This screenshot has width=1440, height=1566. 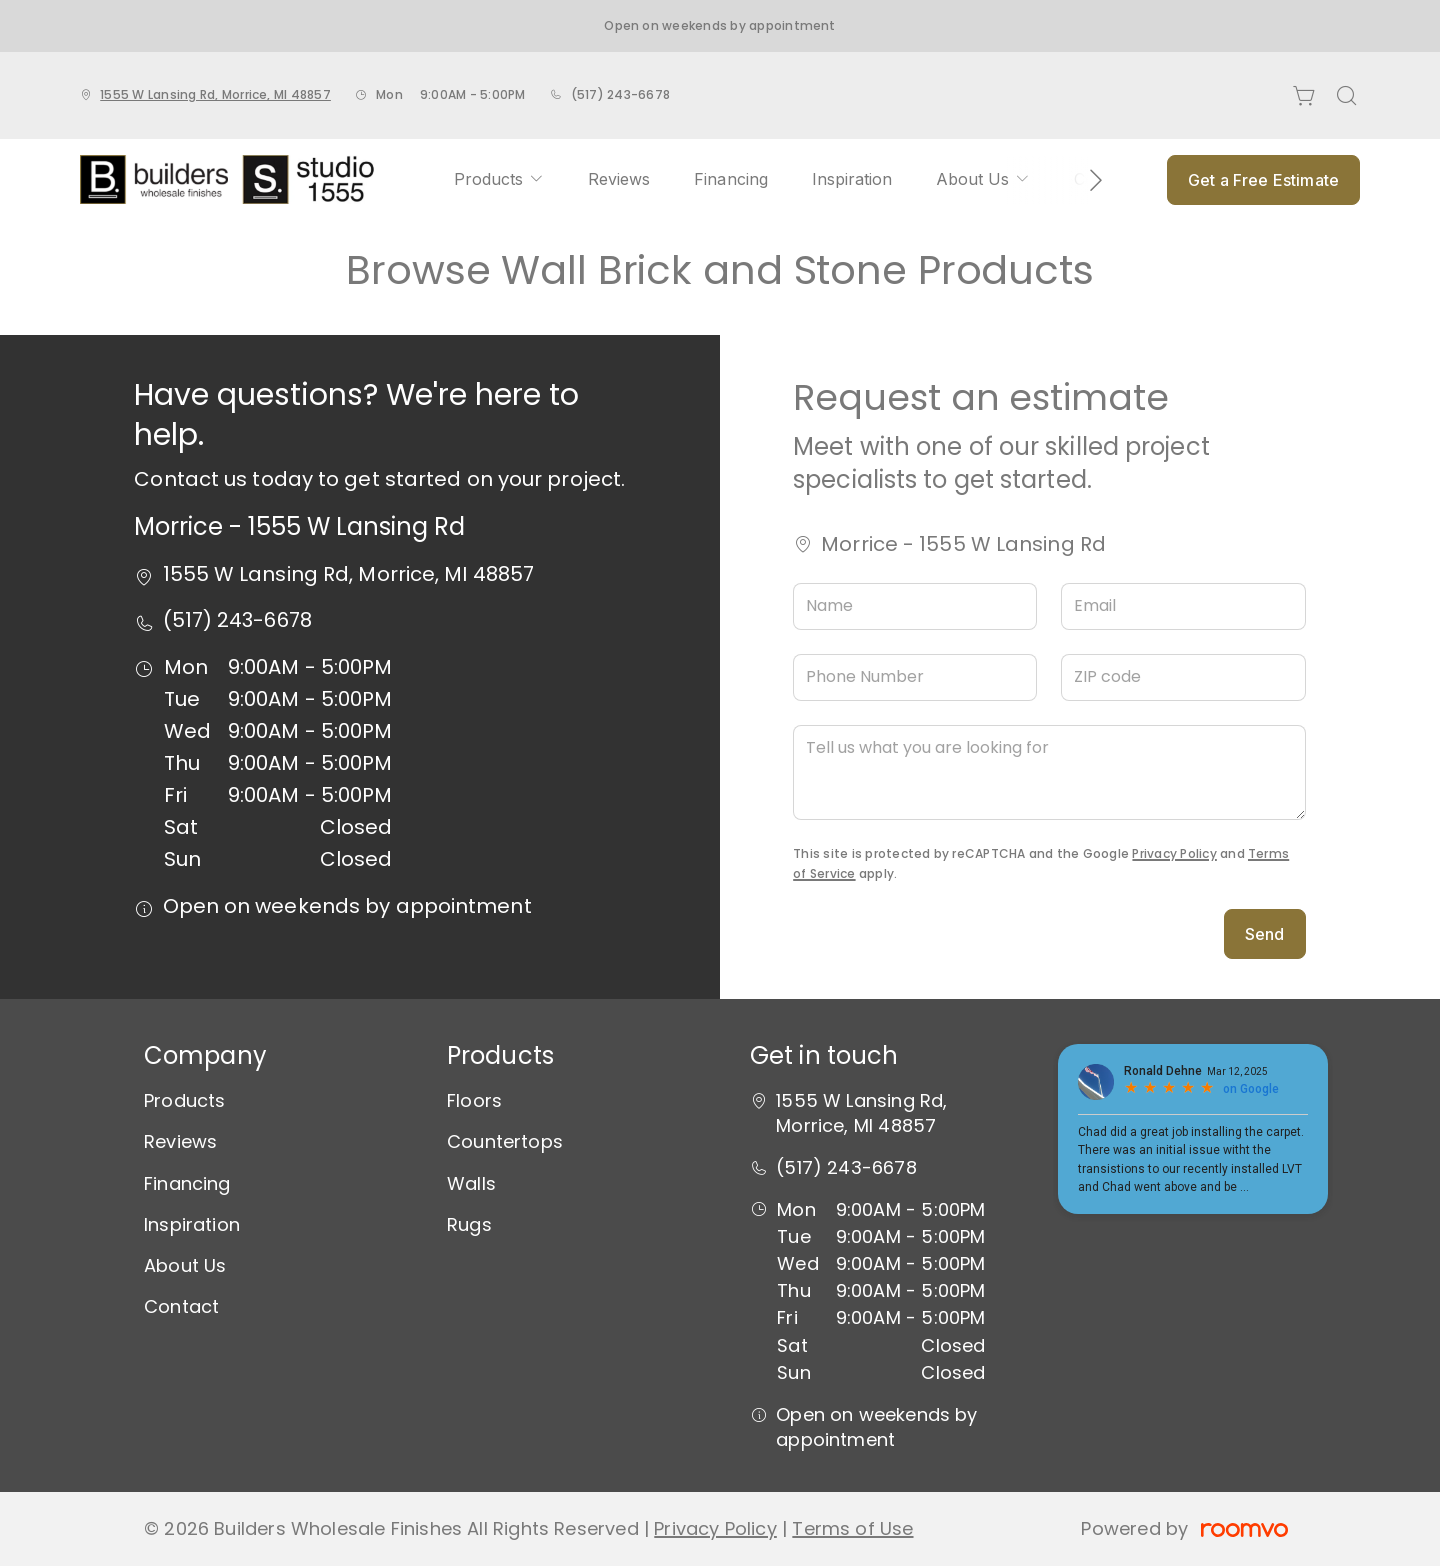 What do you see at coordinates (915, 606) in the screenshot?
I see `[Name]` at bounding box center [915, 606].